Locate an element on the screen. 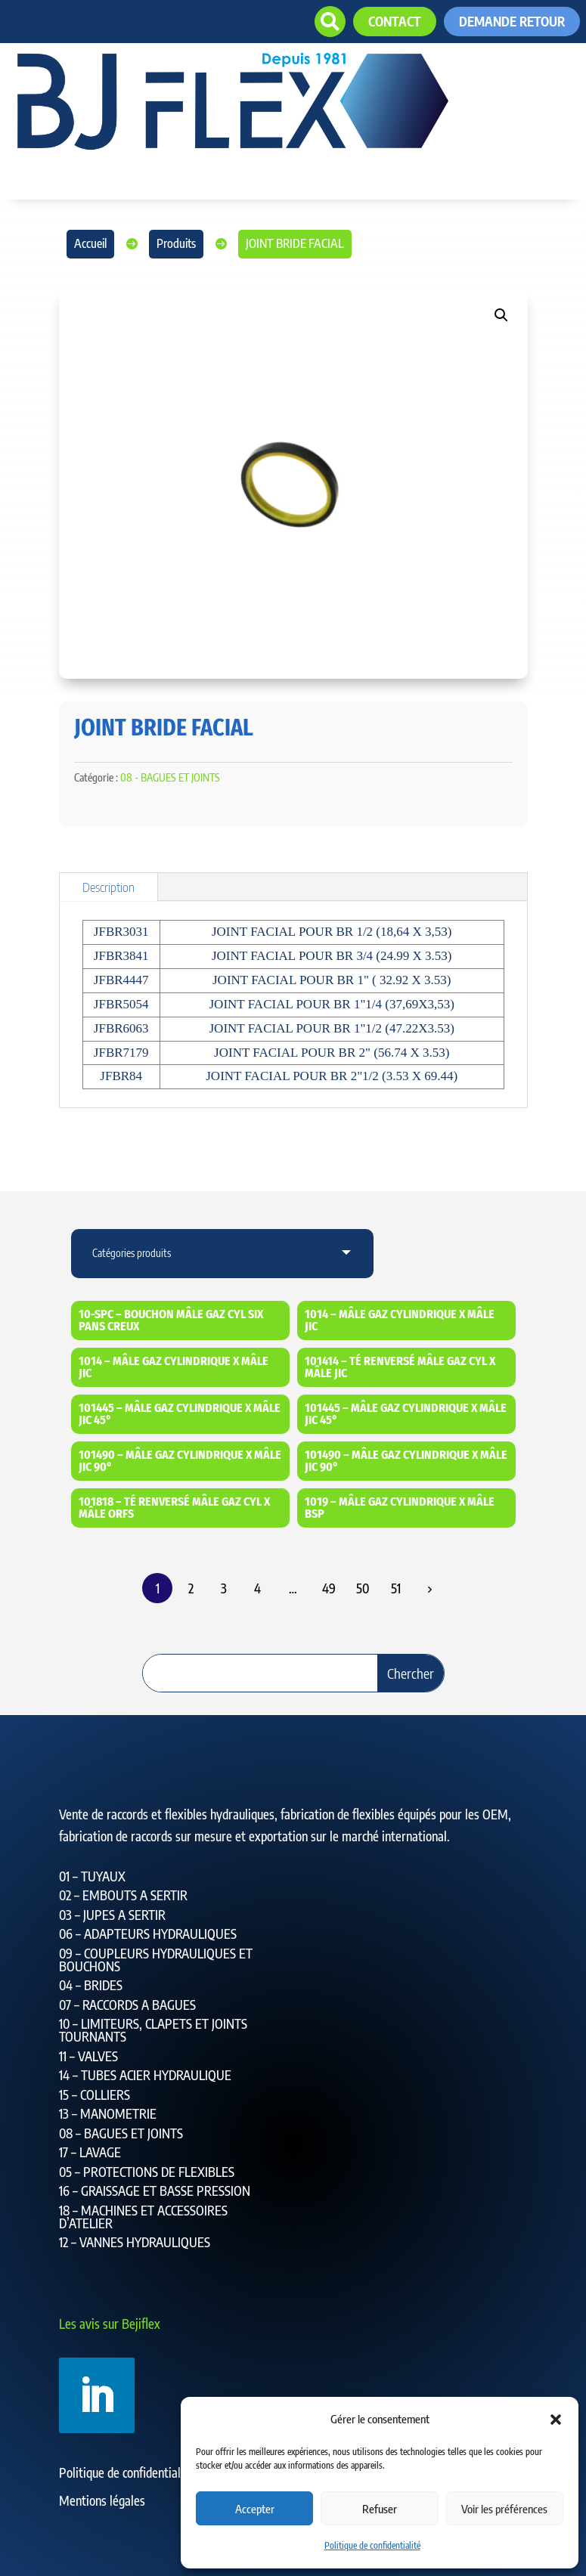 This screenshot has height=2576, width=586. 50 [Page 50] is located at coordinates (362, 1588).